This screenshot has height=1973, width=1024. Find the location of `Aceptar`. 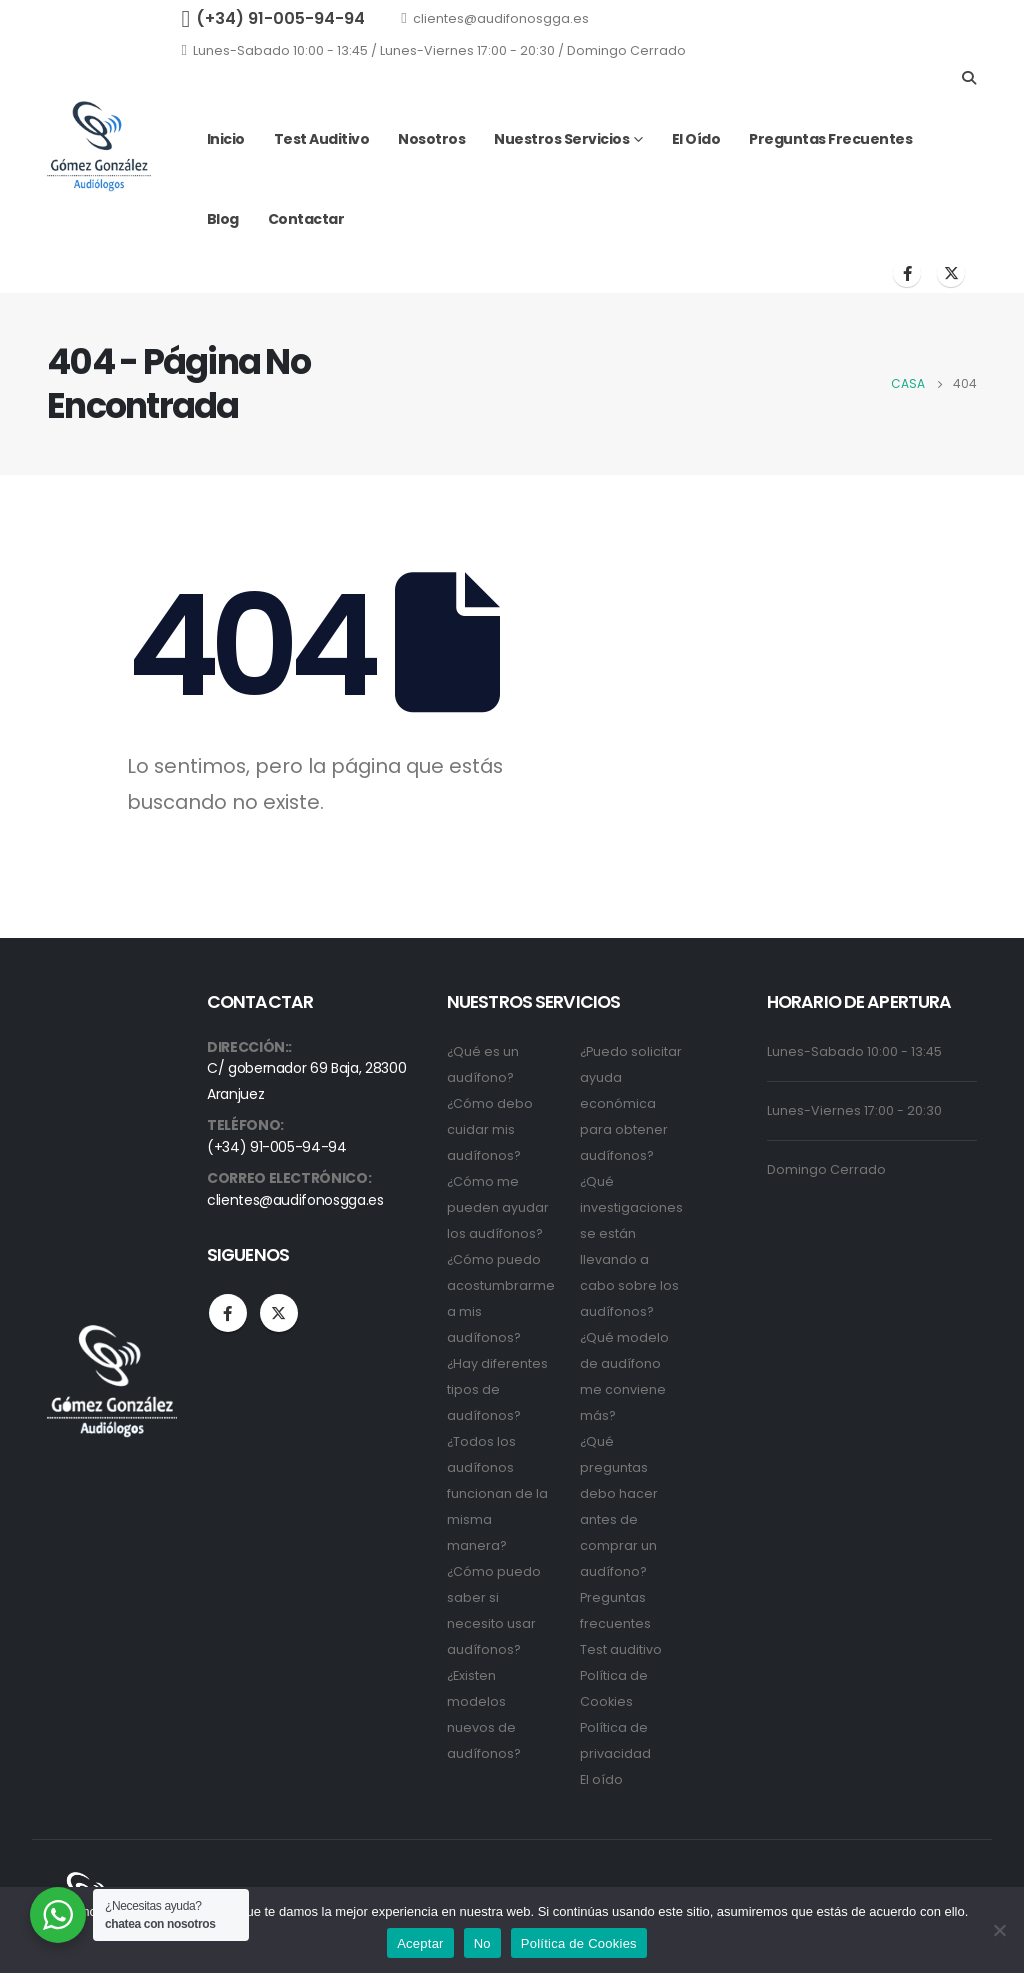

Aceptar is located at coordinates (420, 1943).